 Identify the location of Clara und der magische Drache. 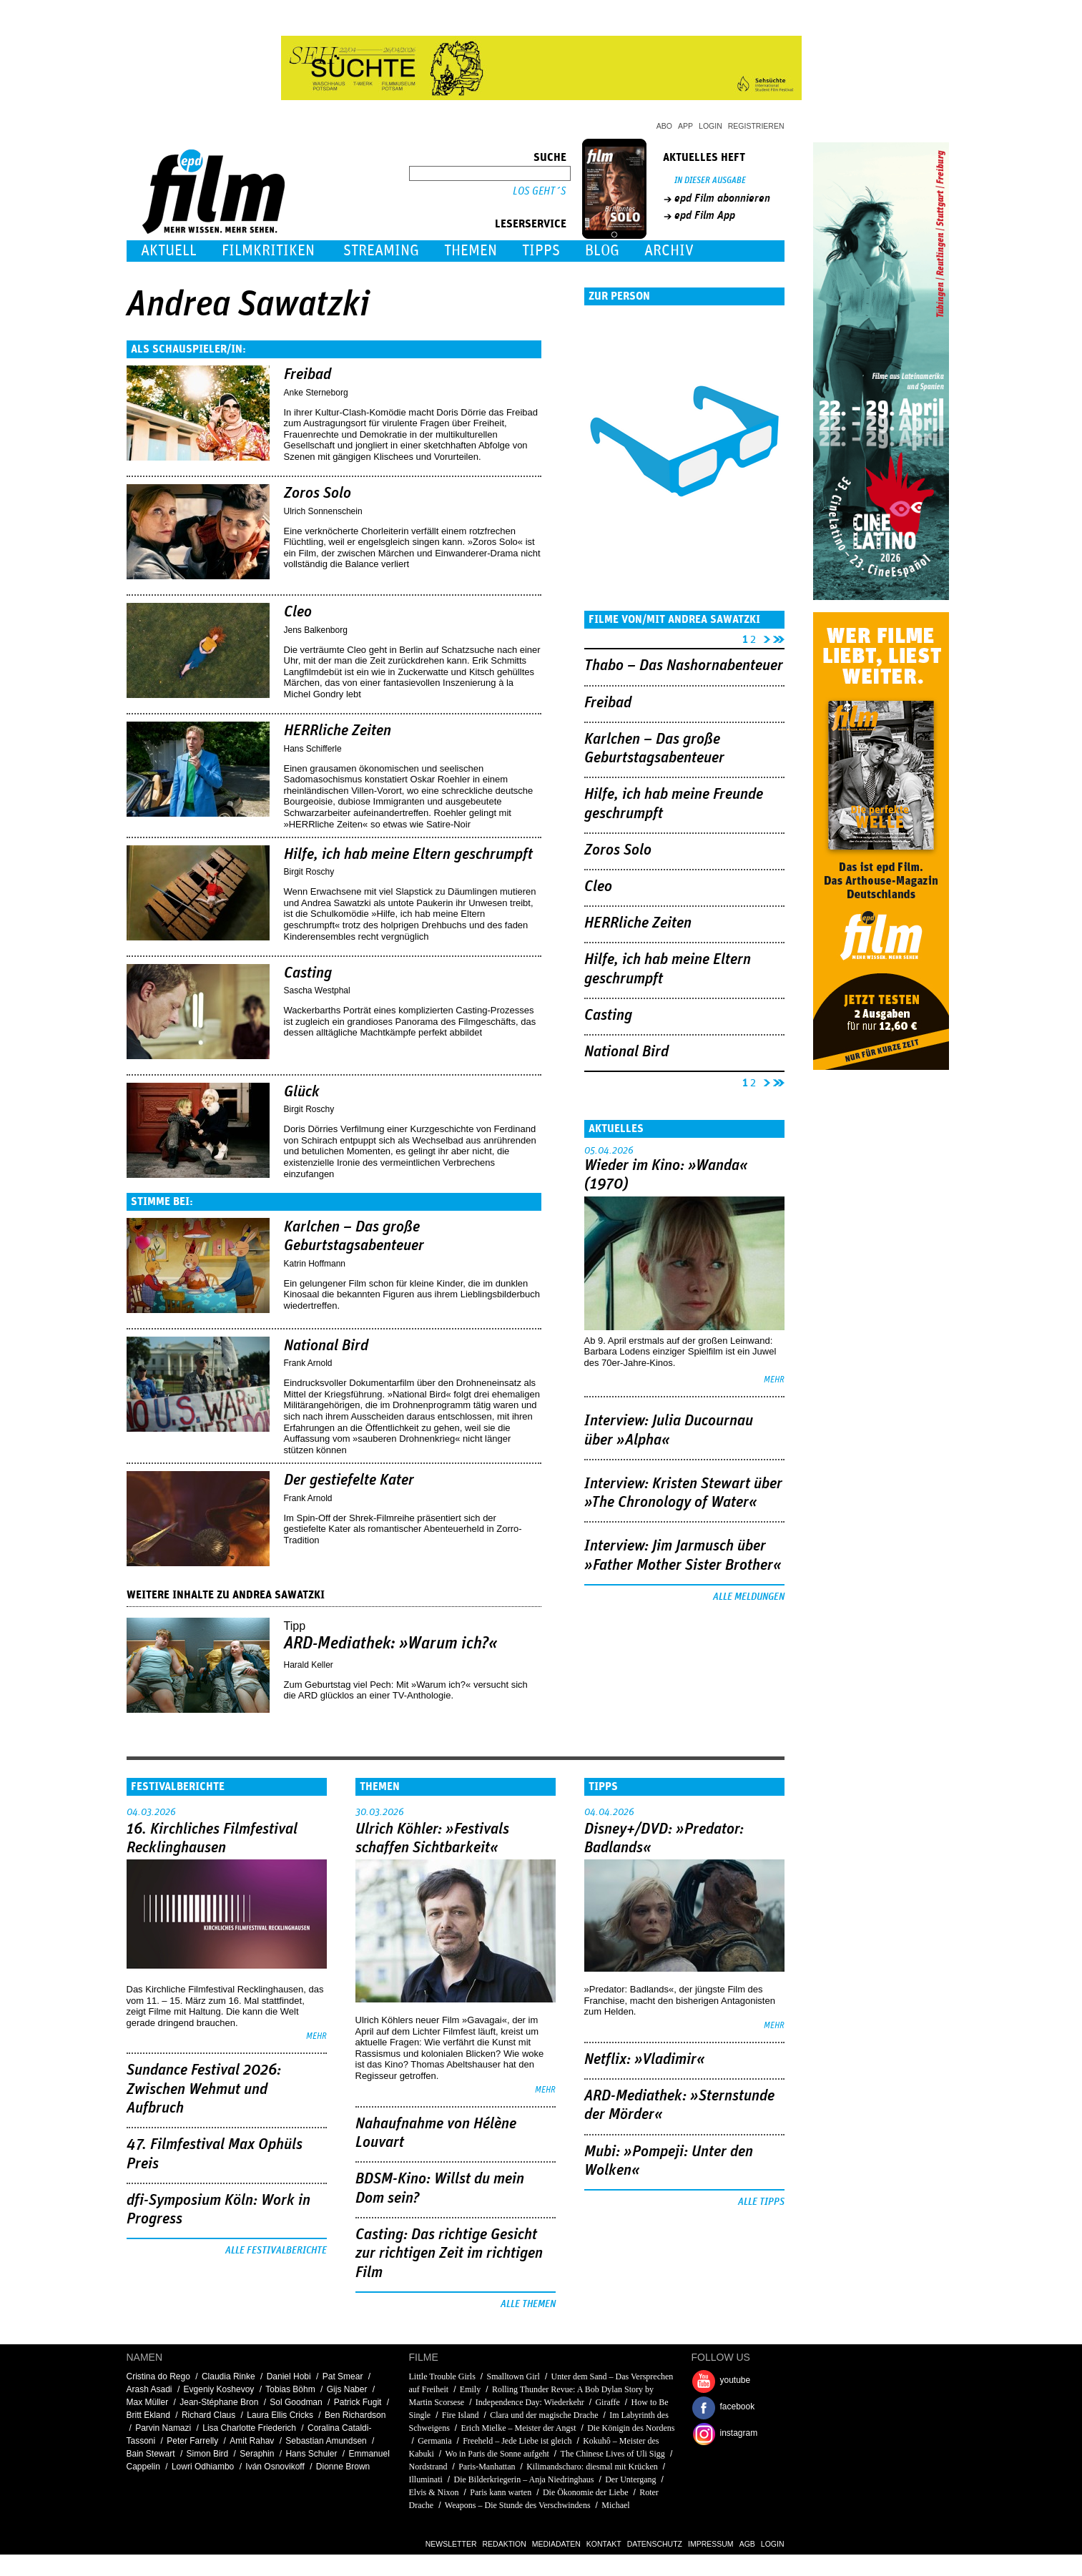
(544, 2415).